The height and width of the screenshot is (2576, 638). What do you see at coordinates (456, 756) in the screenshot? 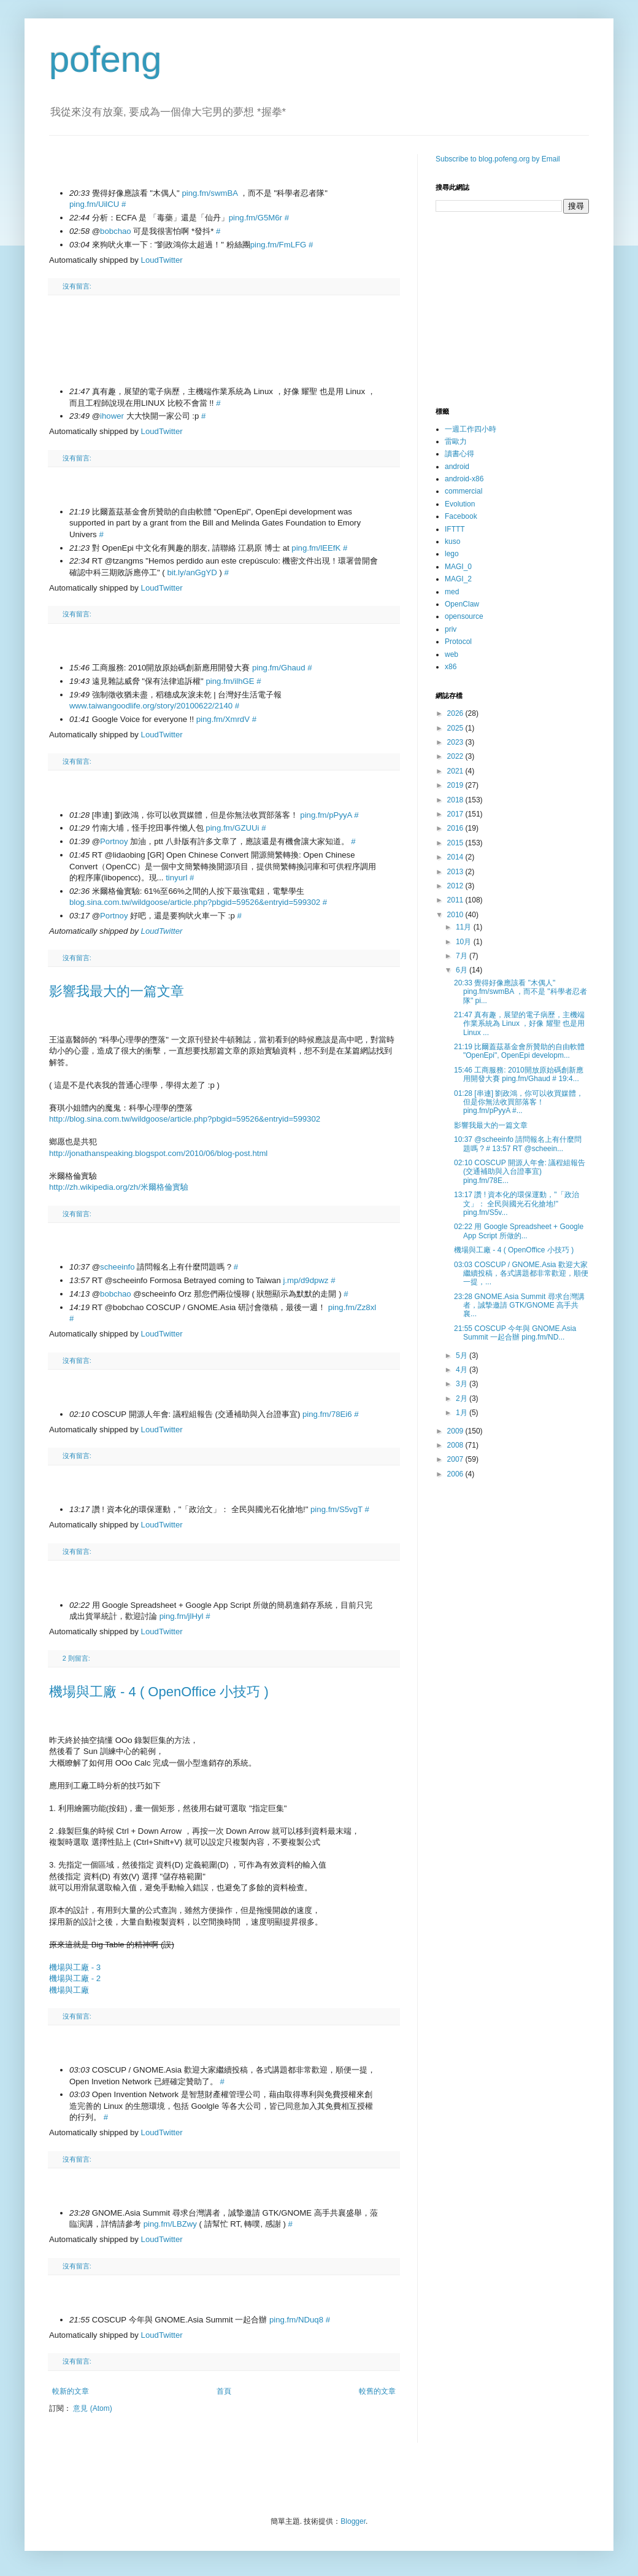
I see `2022` at bounding box center [456, 756].